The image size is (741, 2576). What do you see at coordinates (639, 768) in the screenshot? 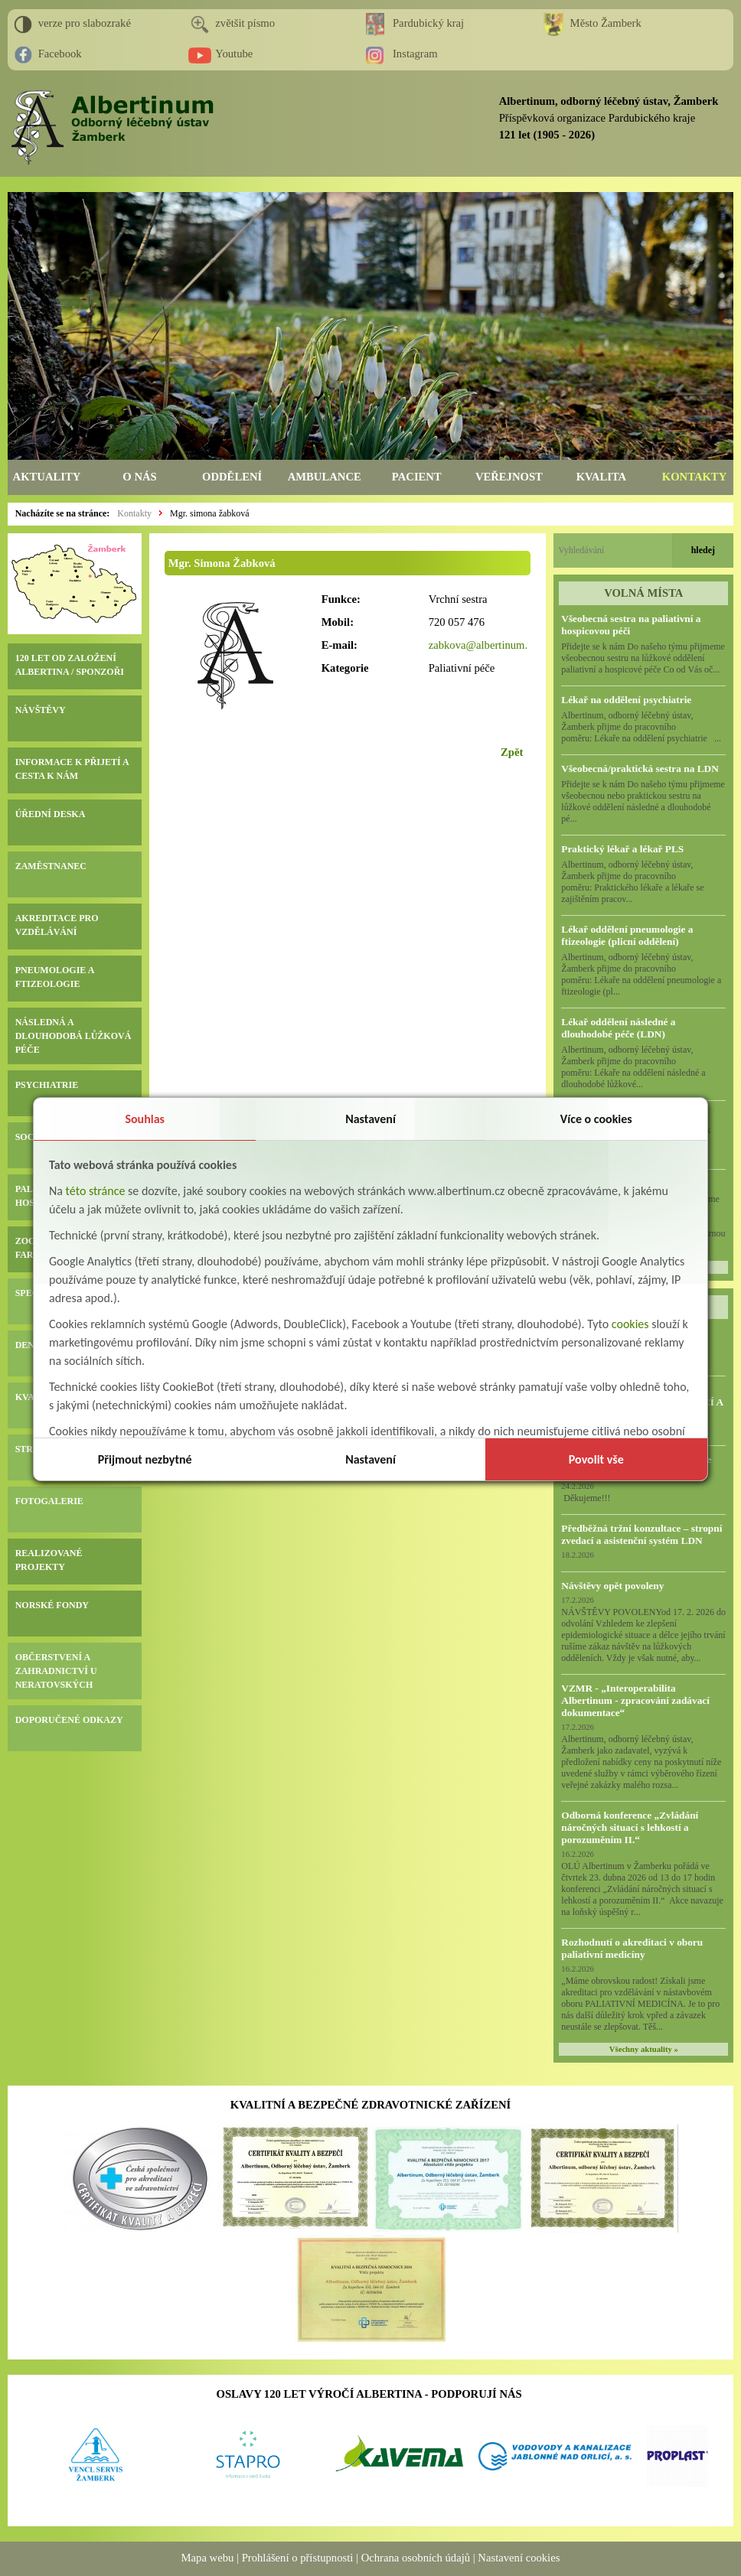
I see `Všeobecná/praktická sestra na LDN` at bounding box center [639, 768].